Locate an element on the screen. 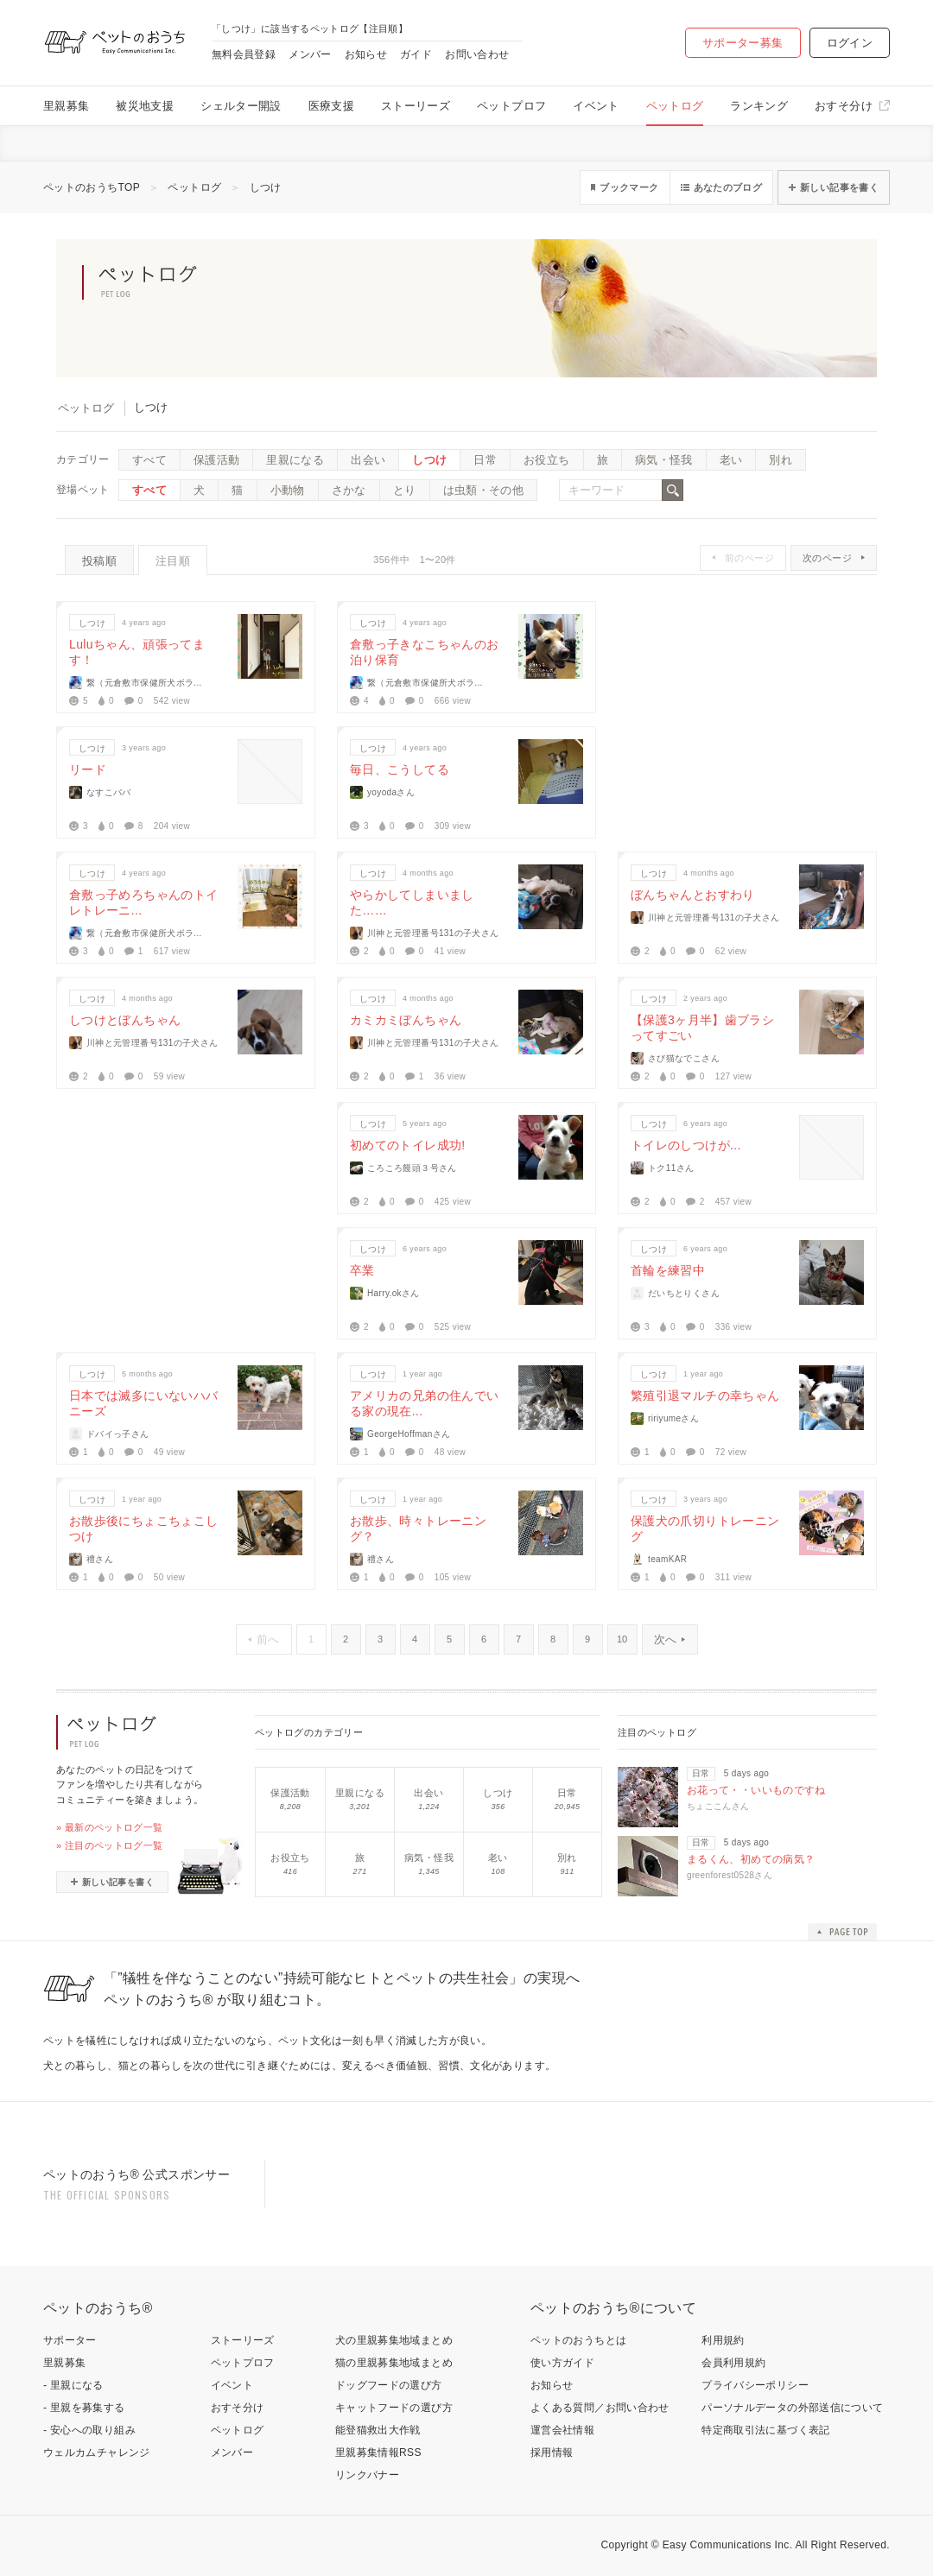  » 最新のペットログ一覧 is located at coordinates (109, 1827).